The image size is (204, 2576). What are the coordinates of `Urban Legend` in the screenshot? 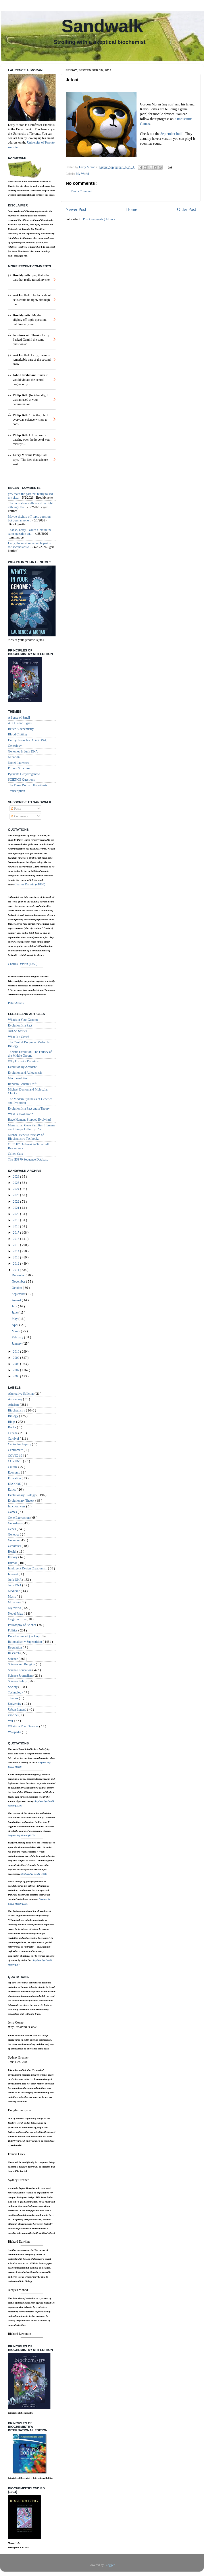 It's located at (17, 1709).